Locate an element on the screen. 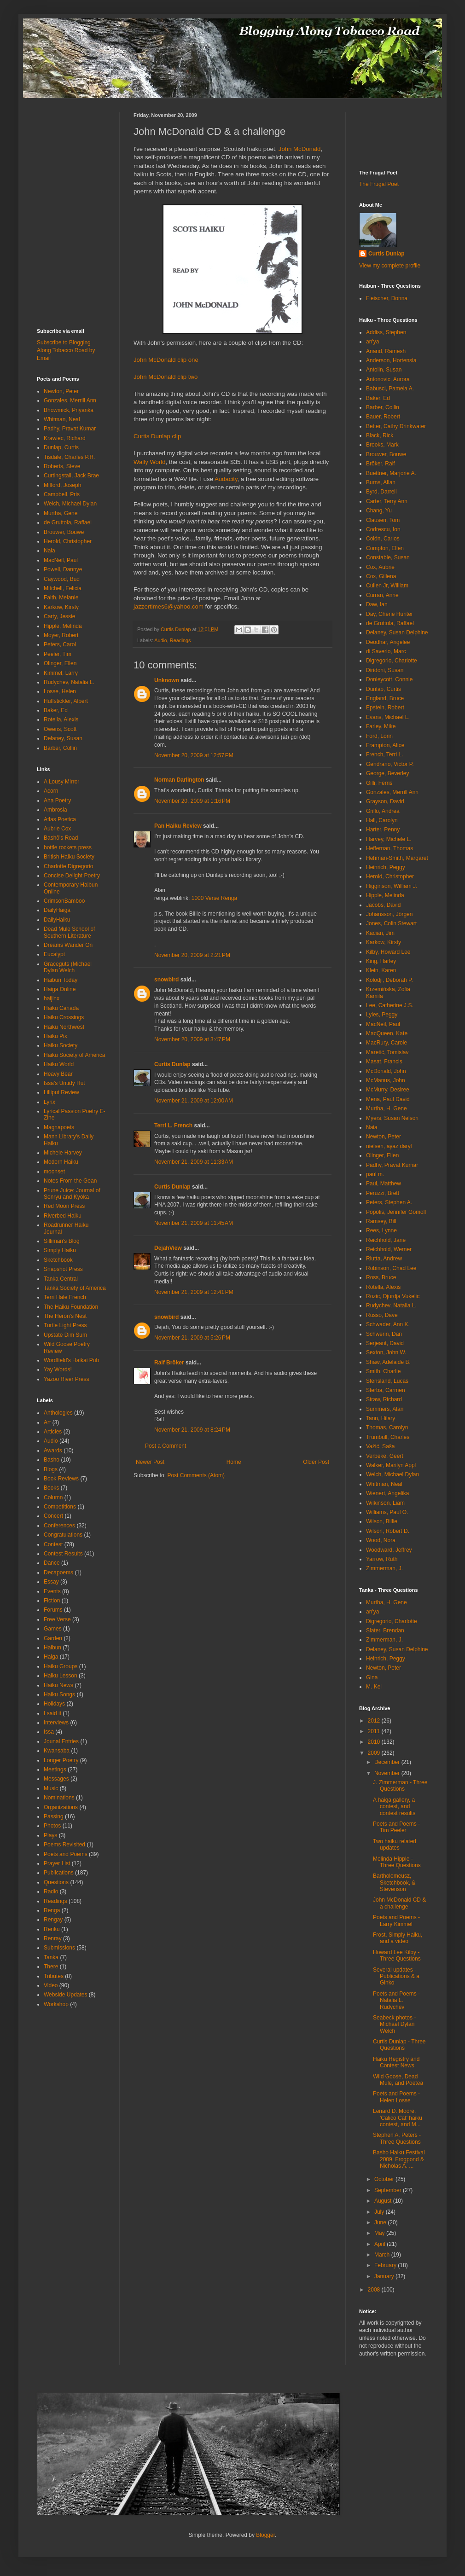 The image size is (465, 2576). Wilkinson, Liam is located at coordinates (385, 1503).